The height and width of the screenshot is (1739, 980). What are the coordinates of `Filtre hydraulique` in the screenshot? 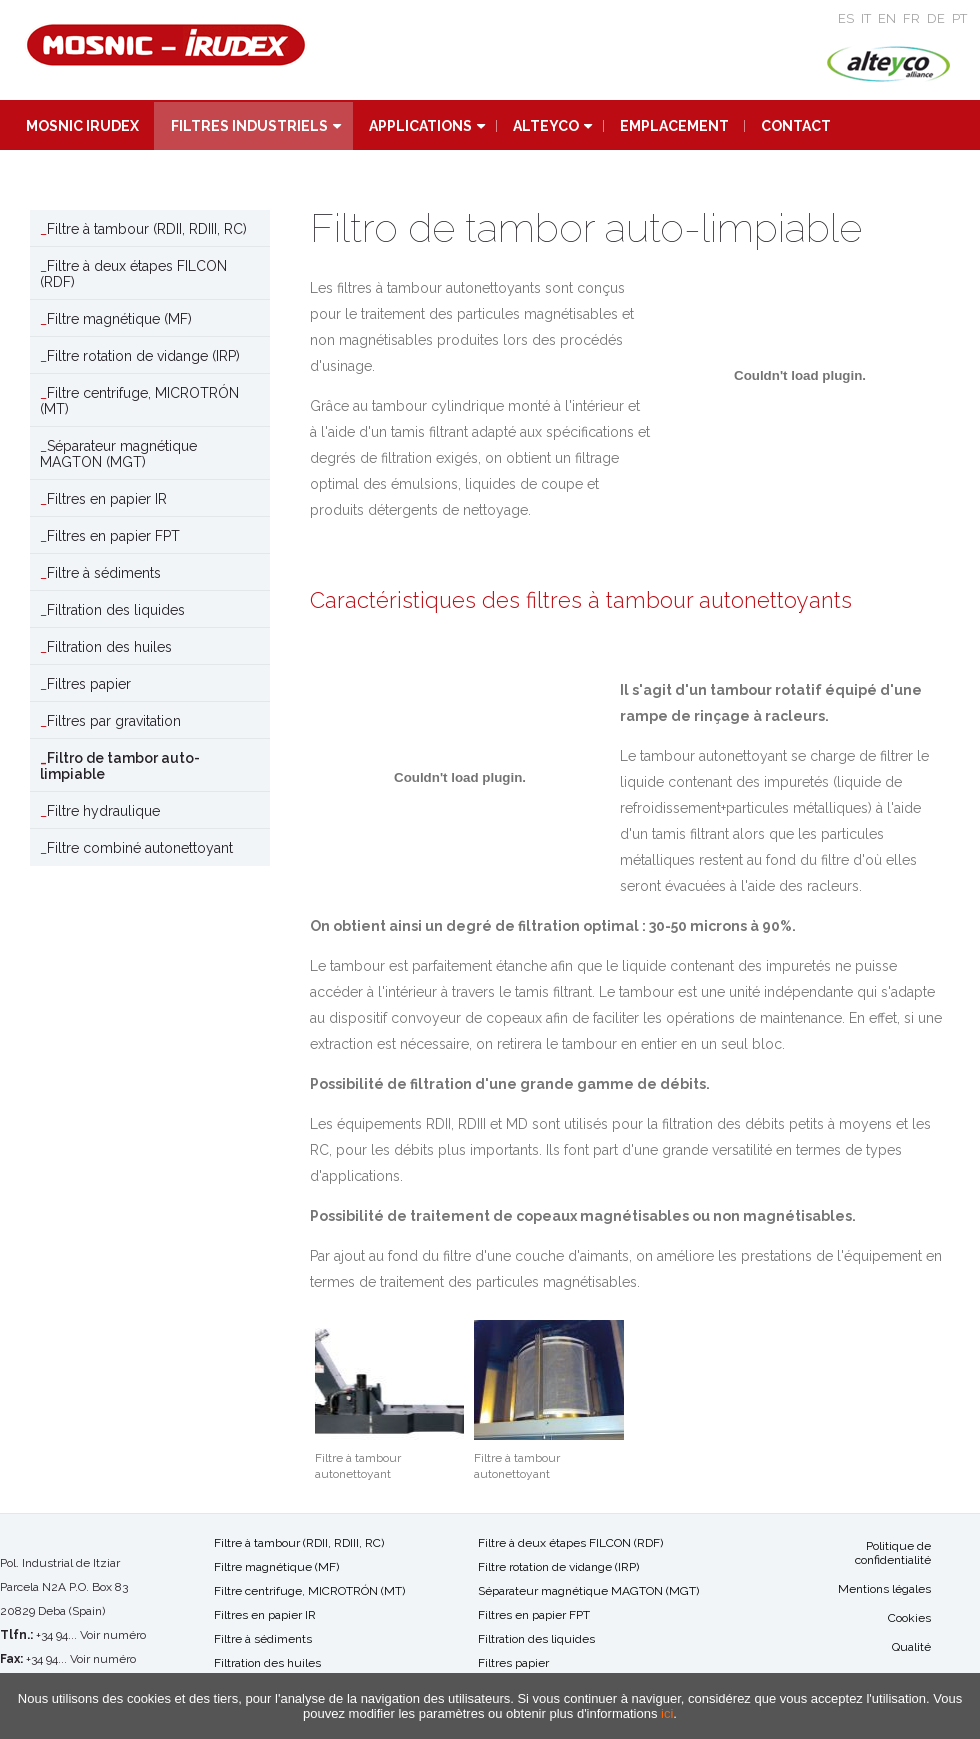 It's located at (103, 811).